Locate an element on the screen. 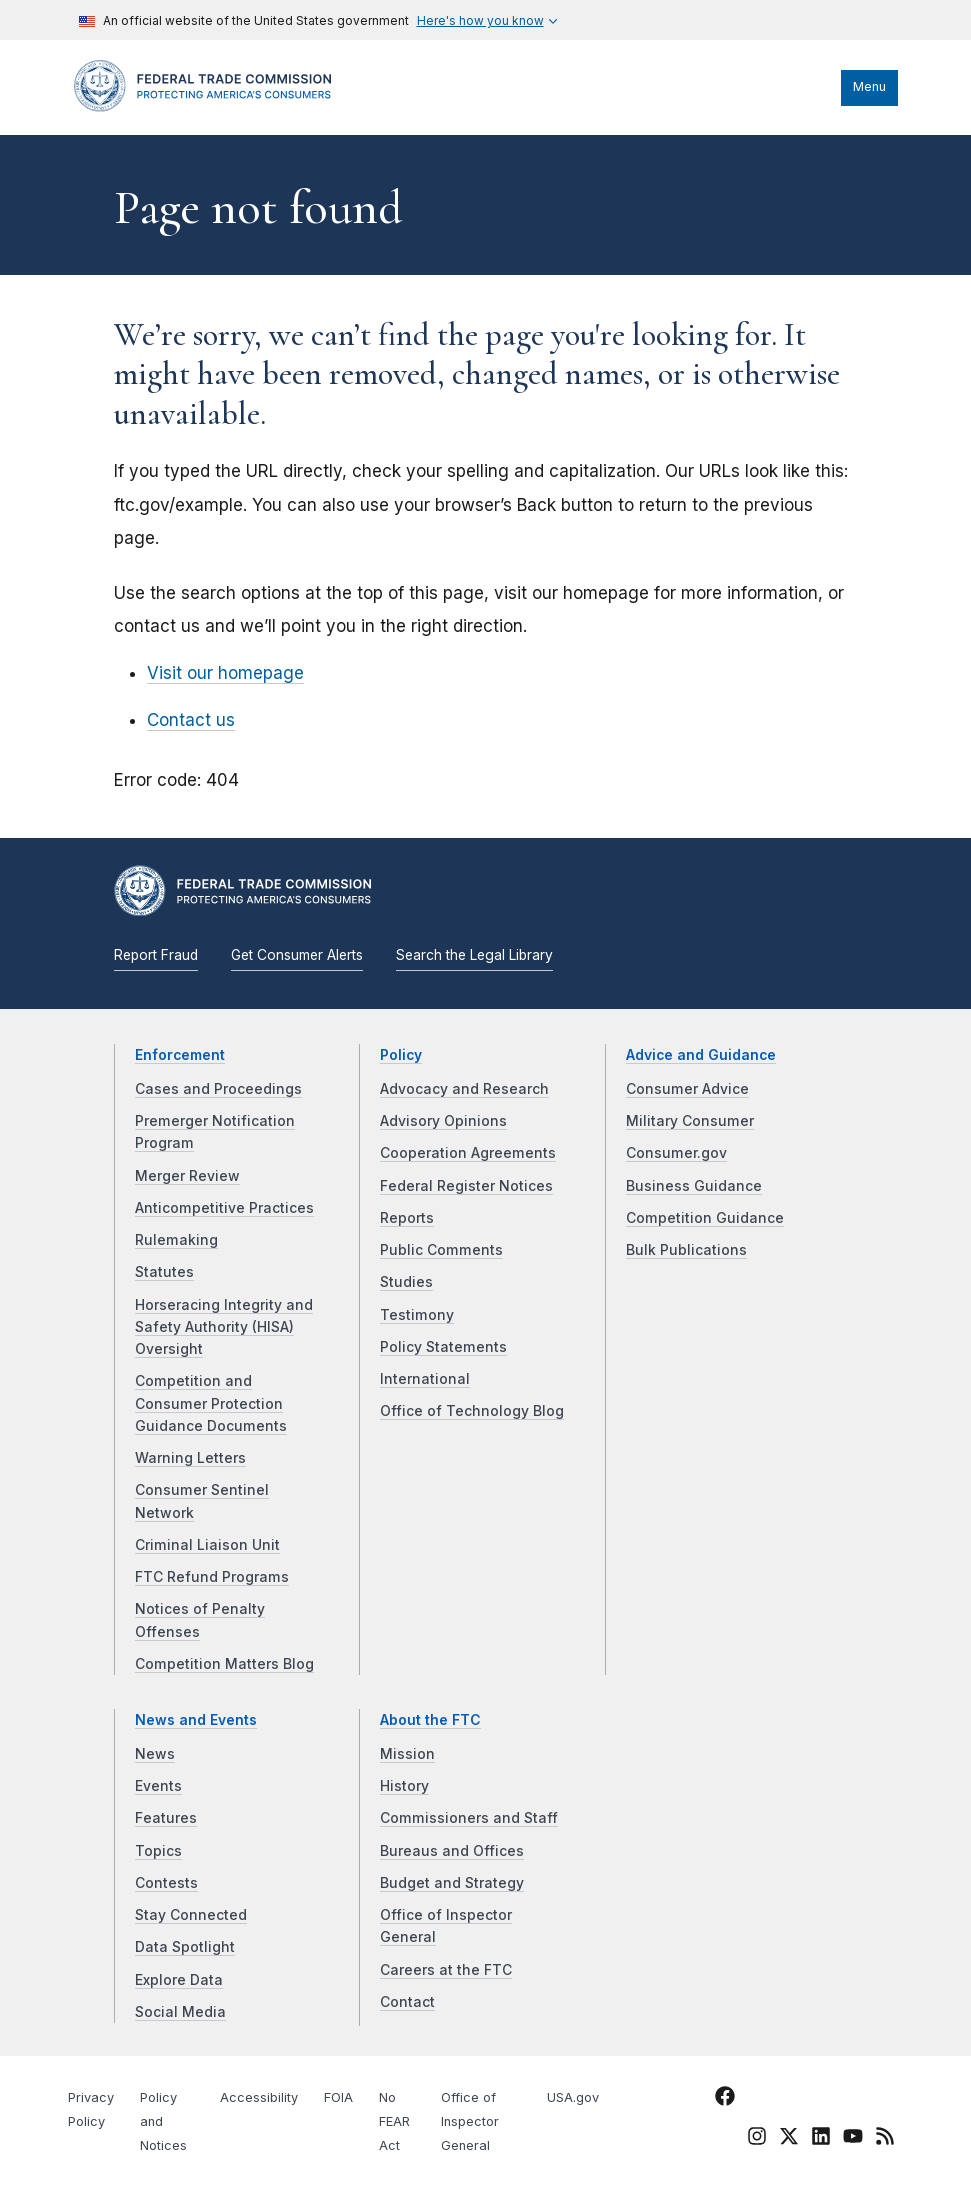 This screenshot has width=971, height=2186. About the FTC is located at coordinates (430, 1720).